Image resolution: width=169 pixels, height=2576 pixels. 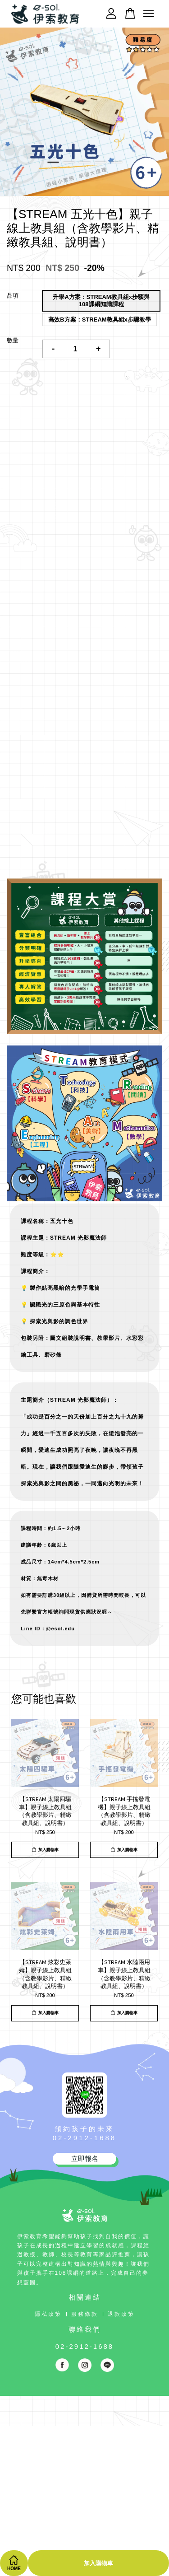 What do you see at coordinates (121, 2314) in the screenshot?
I see `退款政策` at bounding box center [121, 2314].